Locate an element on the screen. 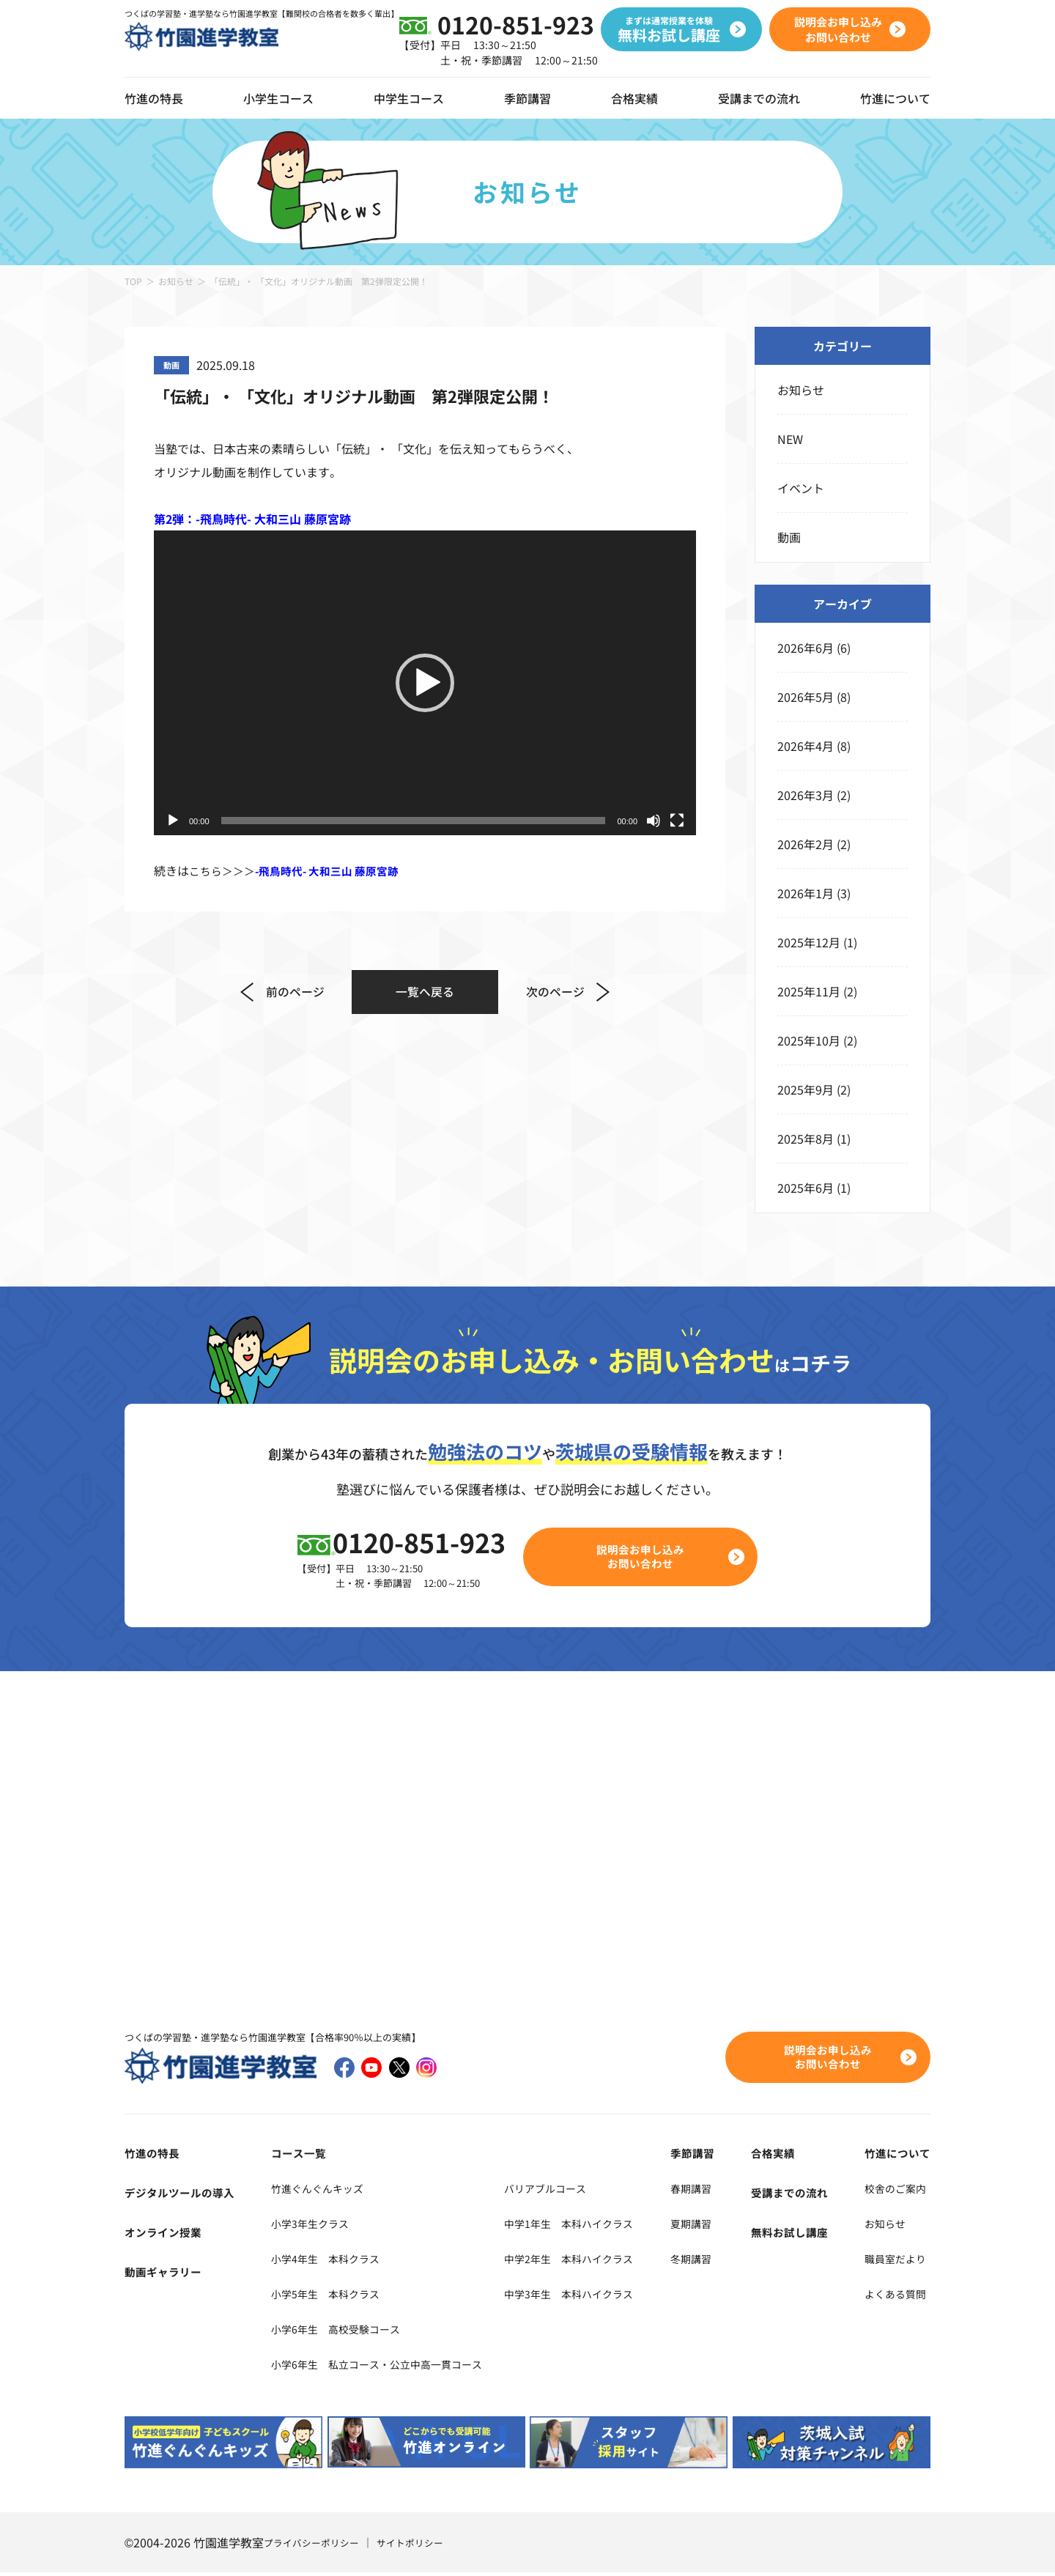 This screenshot has width=1055, height=2576. 竹進ぐんぐんキッズ is located at coordinates (314, 2190).